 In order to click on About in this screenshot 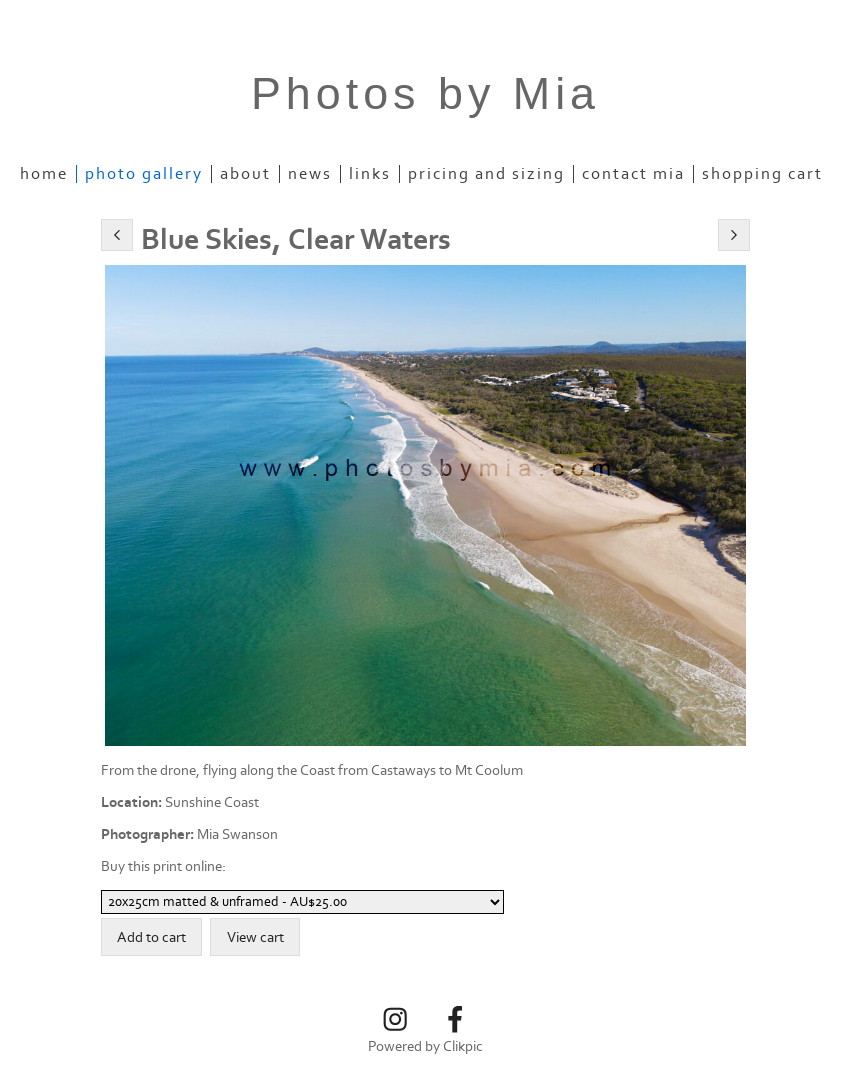, I will do `click(245, 174)`.